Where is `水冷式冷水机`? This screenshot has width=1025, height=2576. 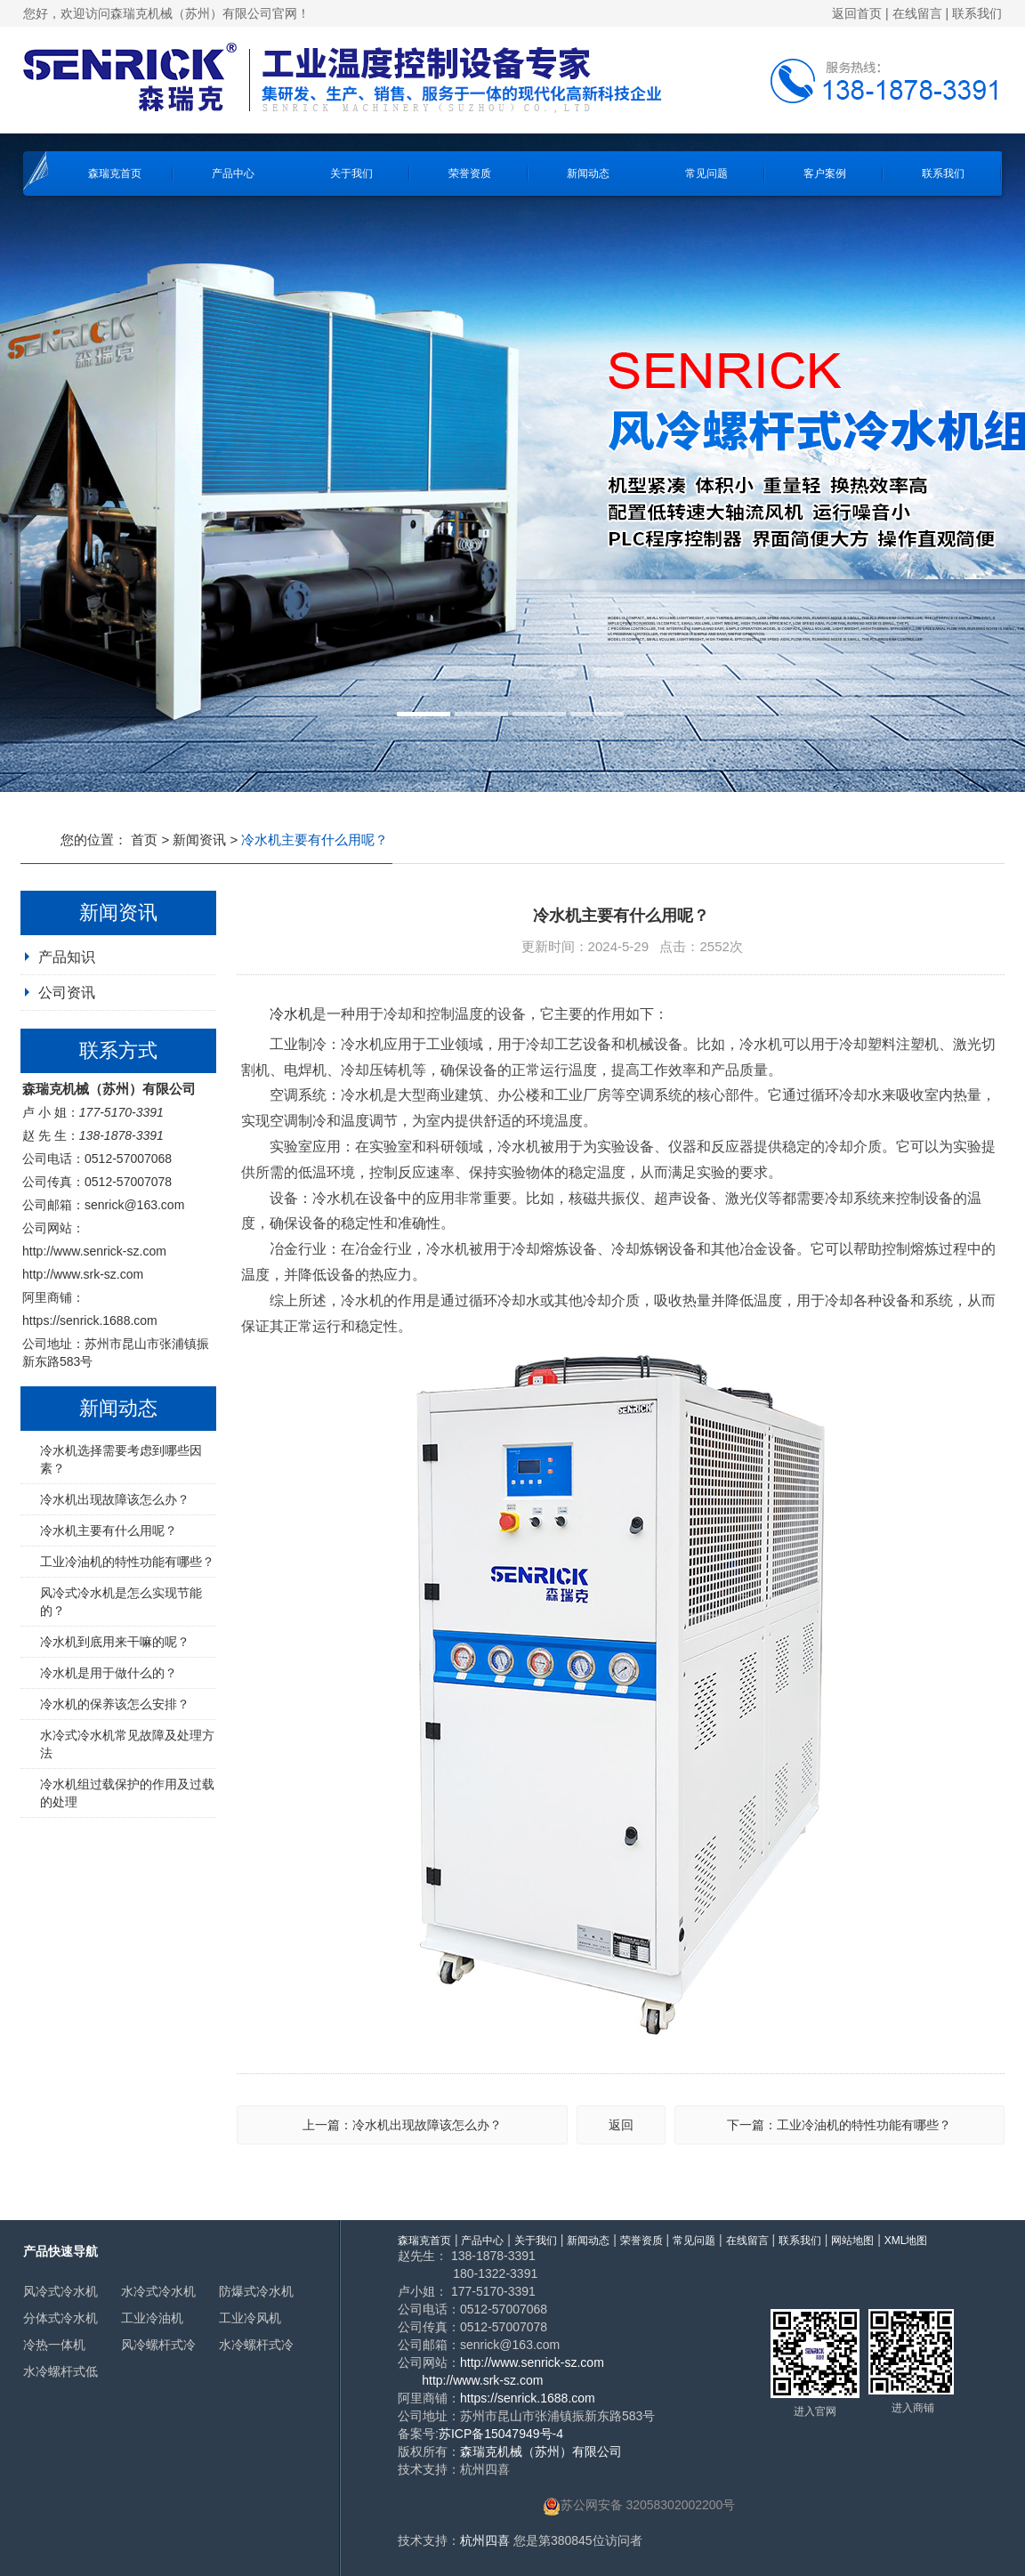 水冷式冷水机 is located at coordinates (158, 2291).